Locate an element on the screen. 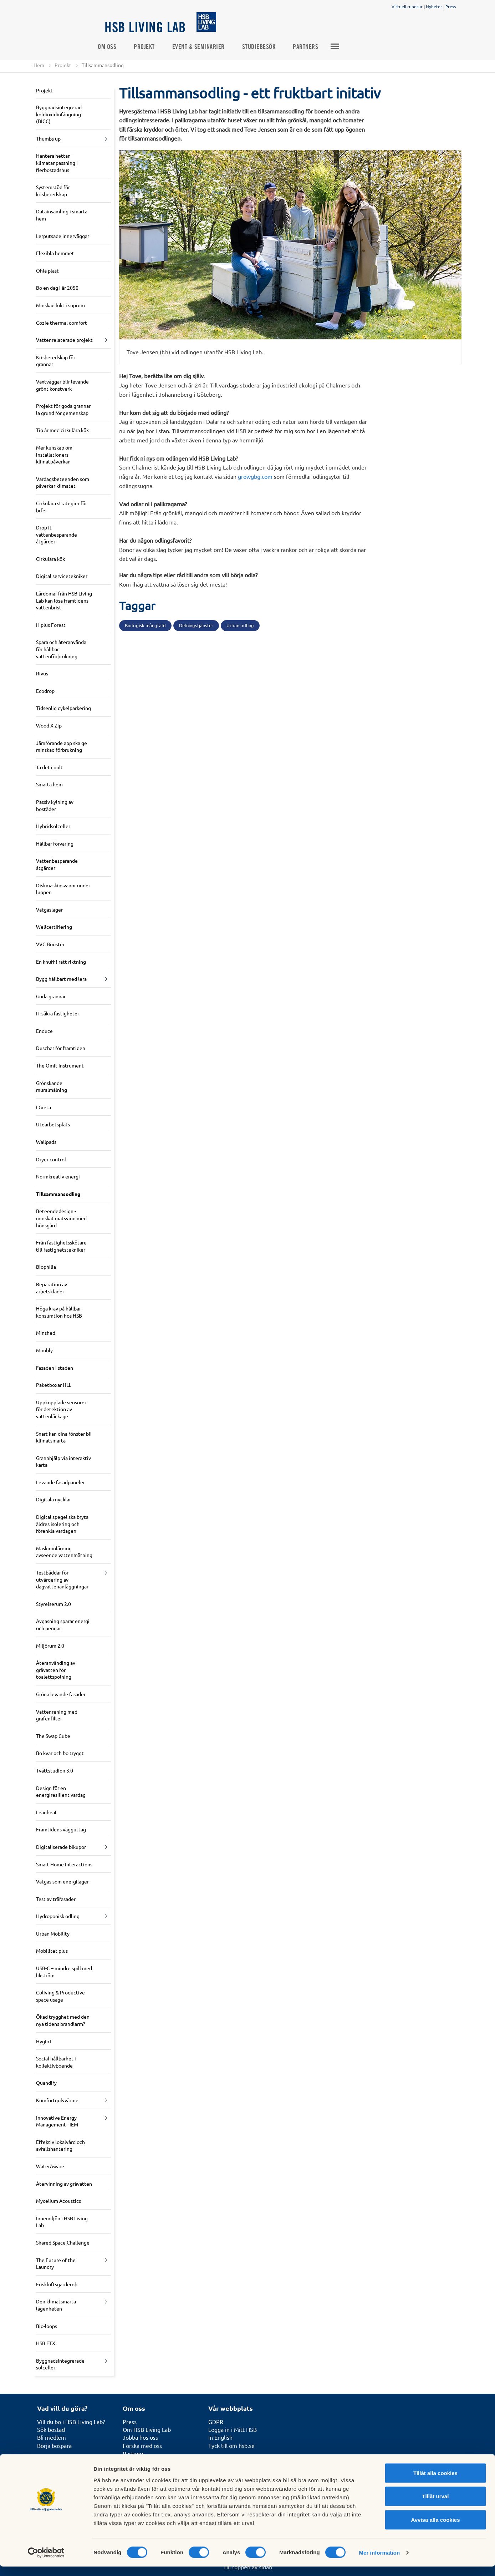 The width and height of the screenshot is (495, 2576). Digitala nycklar is located at coordinates (53, 1499).